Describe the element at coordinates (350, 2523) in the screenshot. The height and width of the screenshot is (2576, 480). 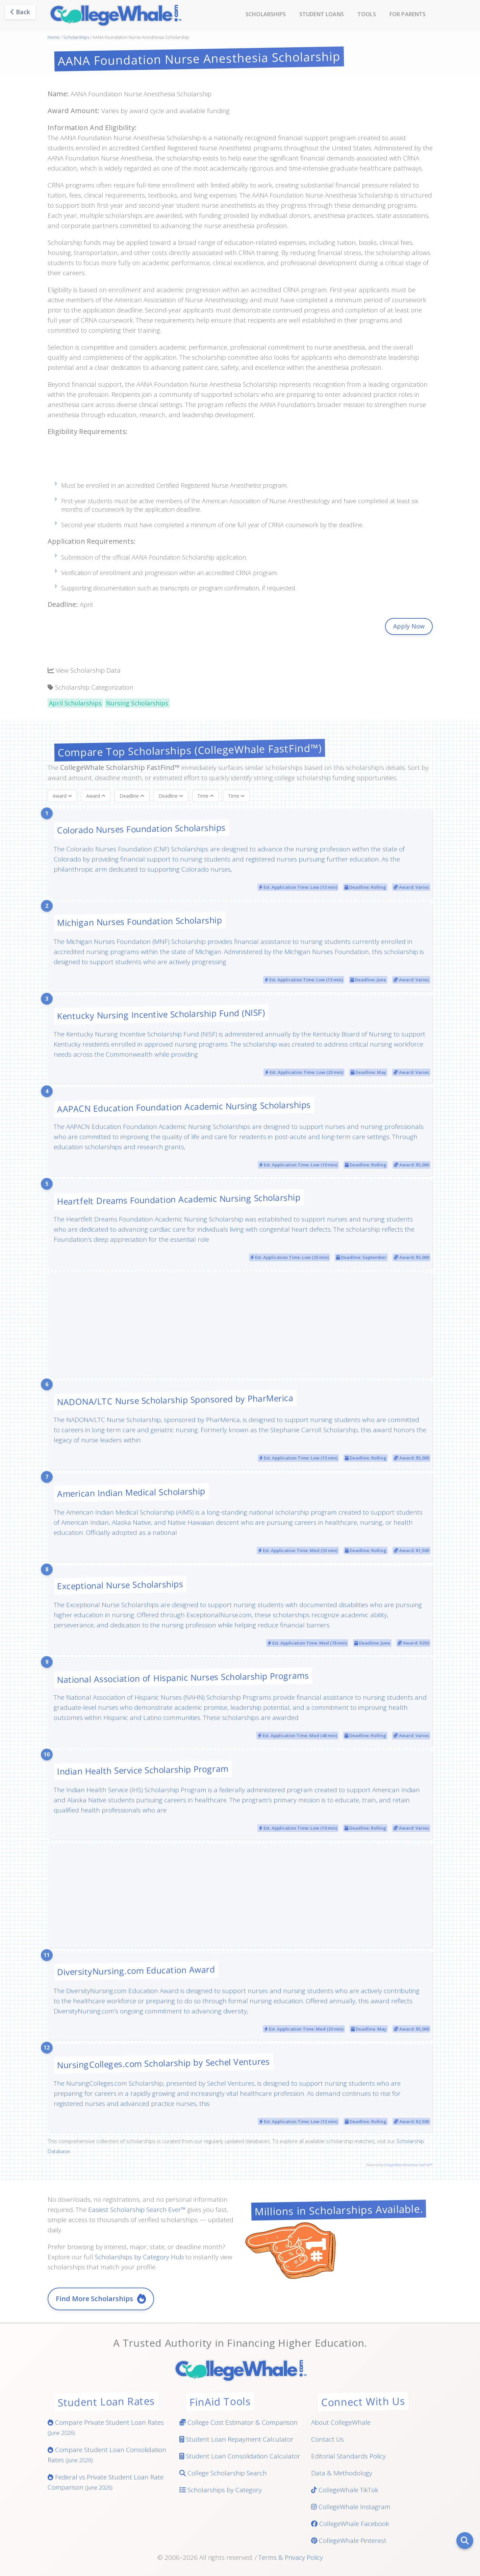
I see `CollegeWhale Facebook` at that location.